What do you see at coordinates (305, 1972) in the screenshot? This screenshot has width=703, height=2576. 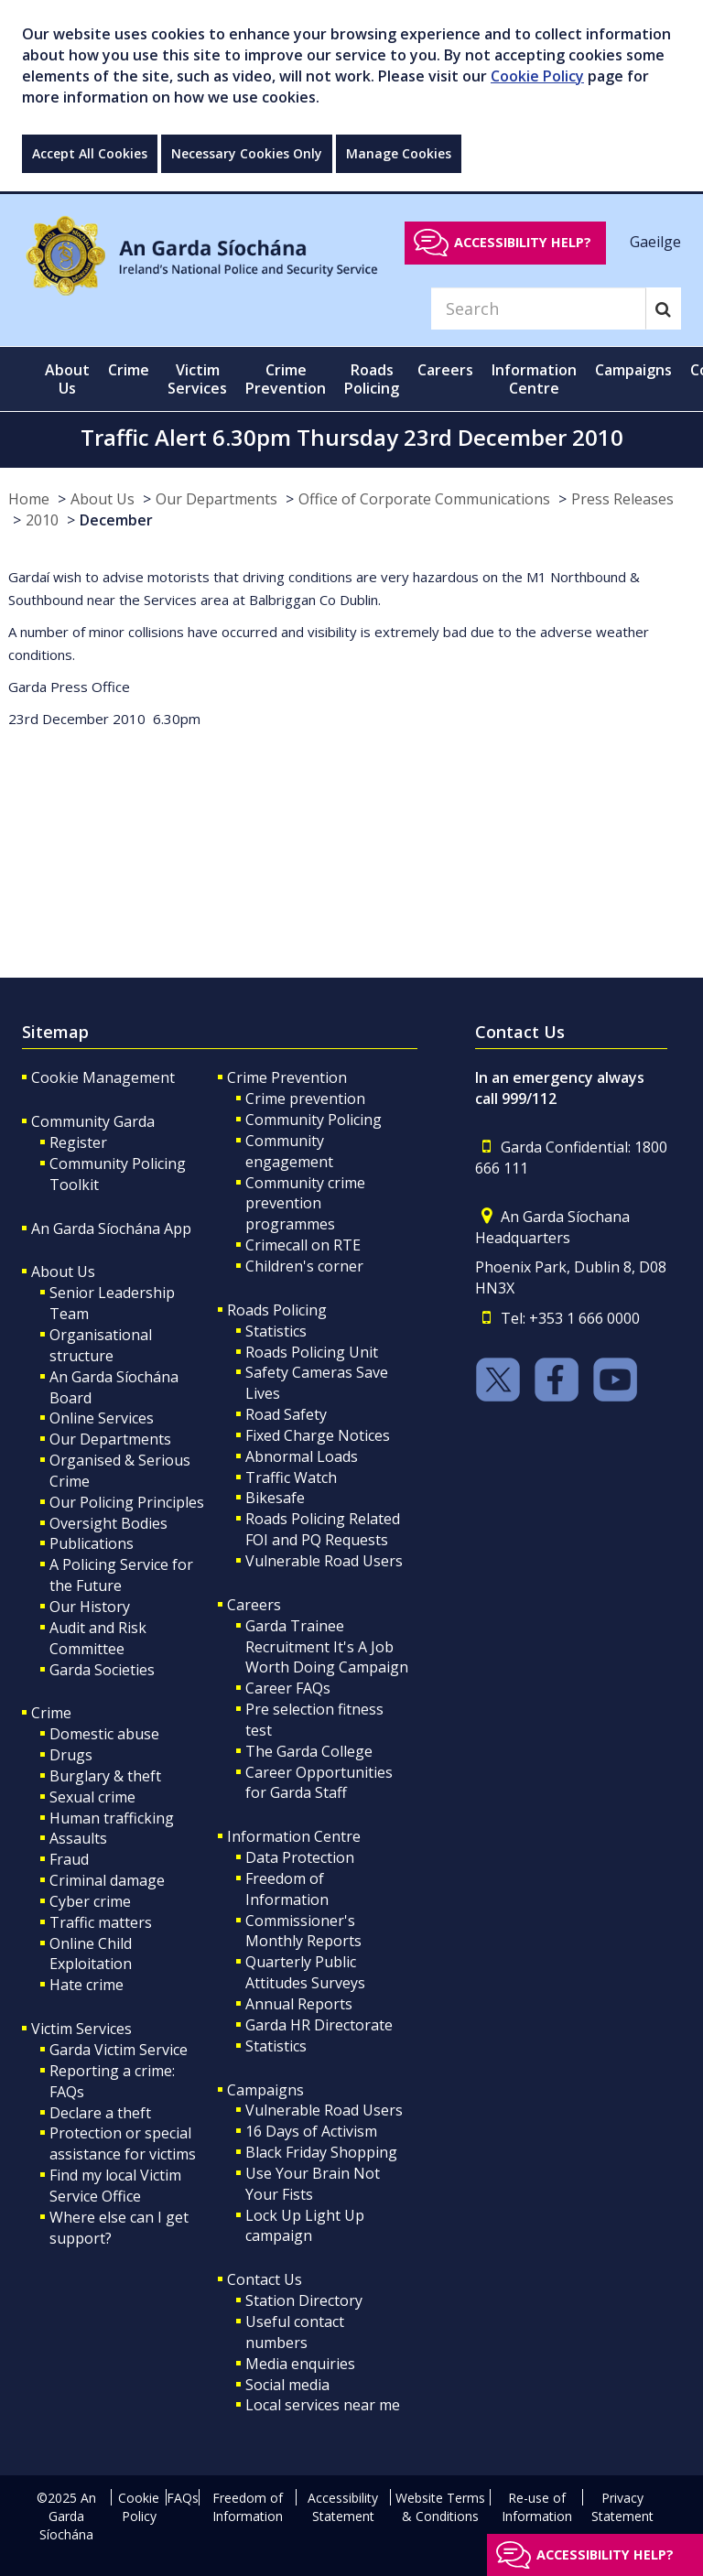 I see `Quarterly Public Attitudes Surveys` at bounding box center [305, 1972].